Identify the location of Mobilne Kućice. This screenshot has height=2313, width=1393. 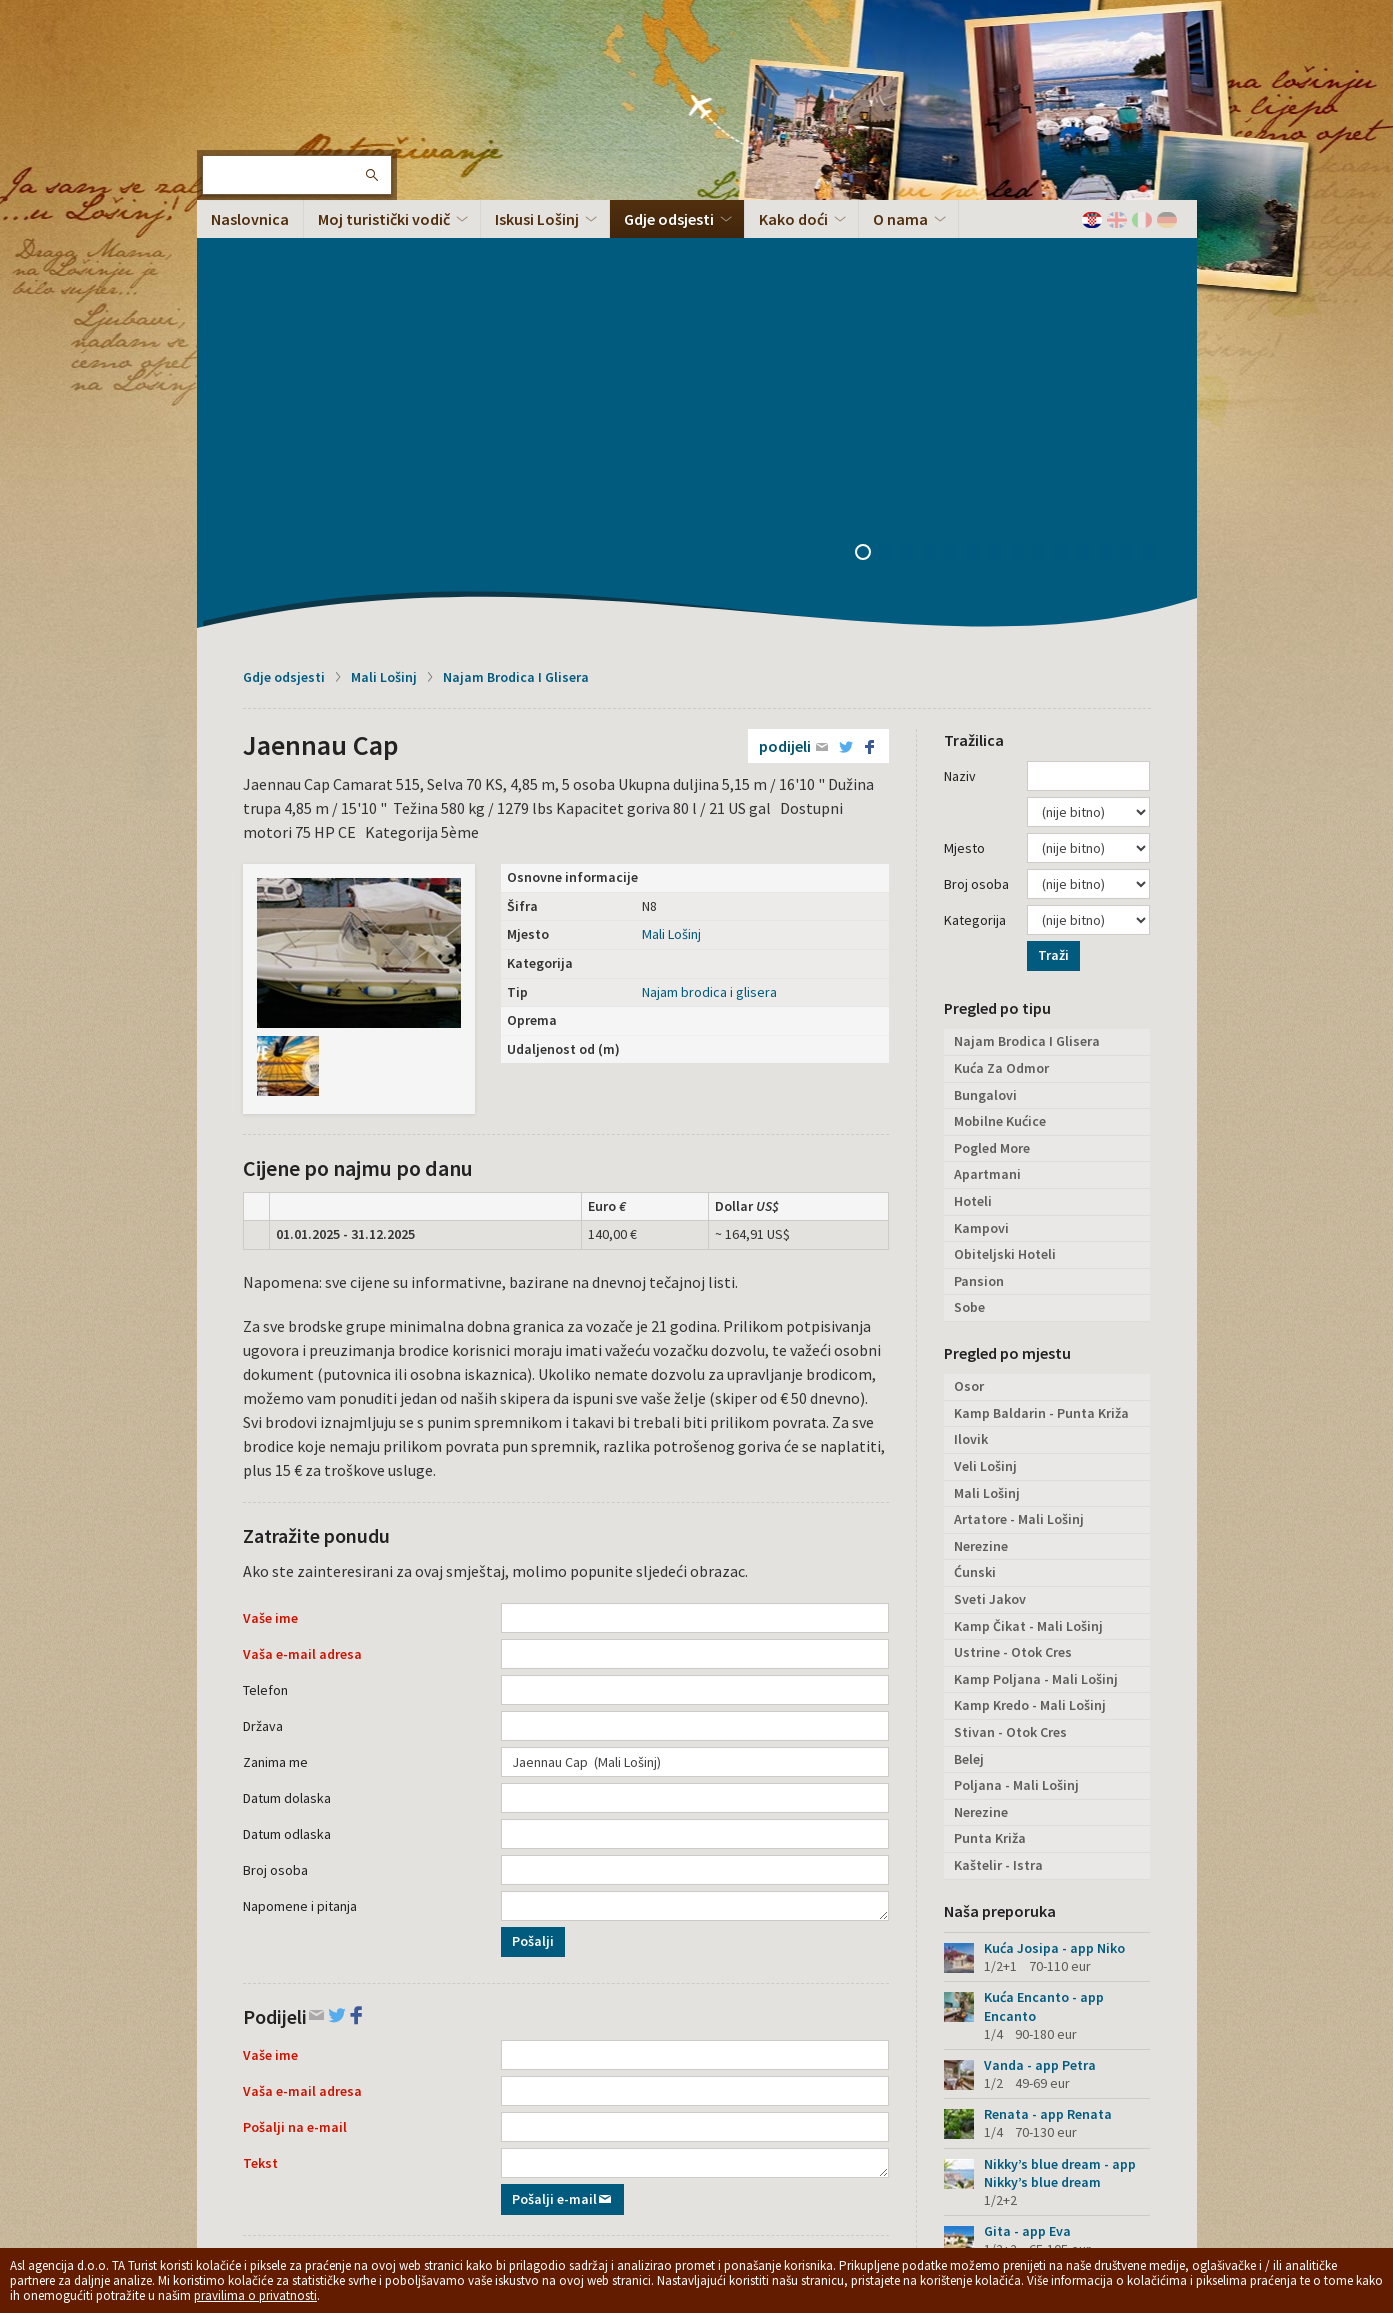
(1000, 722).